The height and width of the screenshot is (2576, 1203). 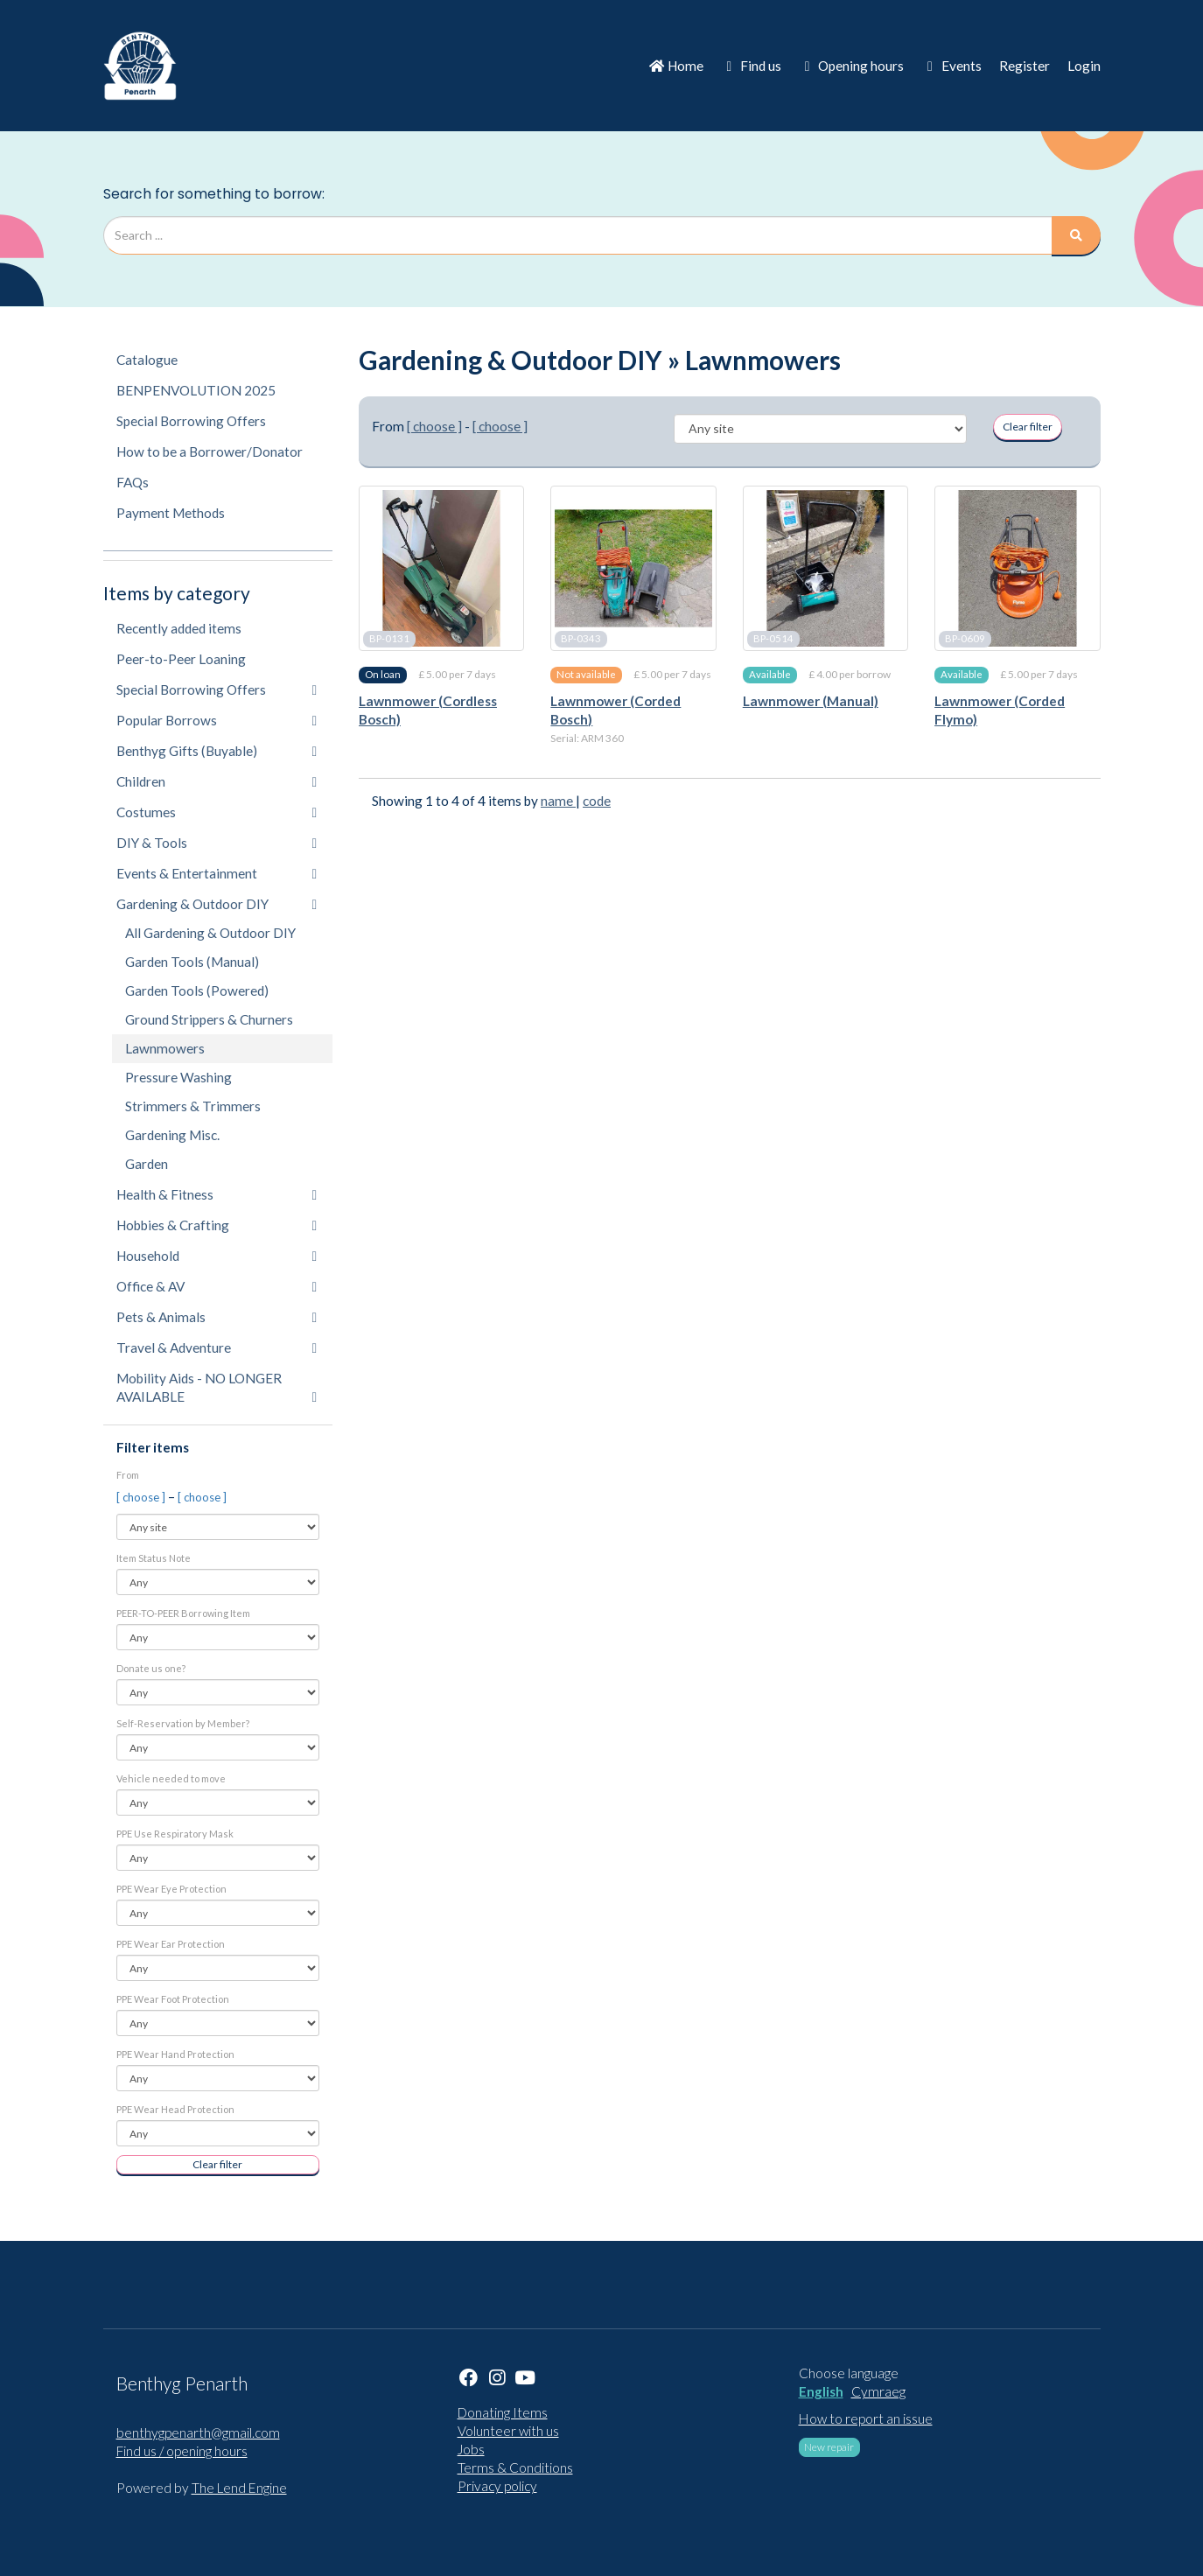 What do you see at coordinates (633, 568) in the screenshot?
I see `[Lawnmower (Corded Bosch)]` at bounding box center [633, 568].